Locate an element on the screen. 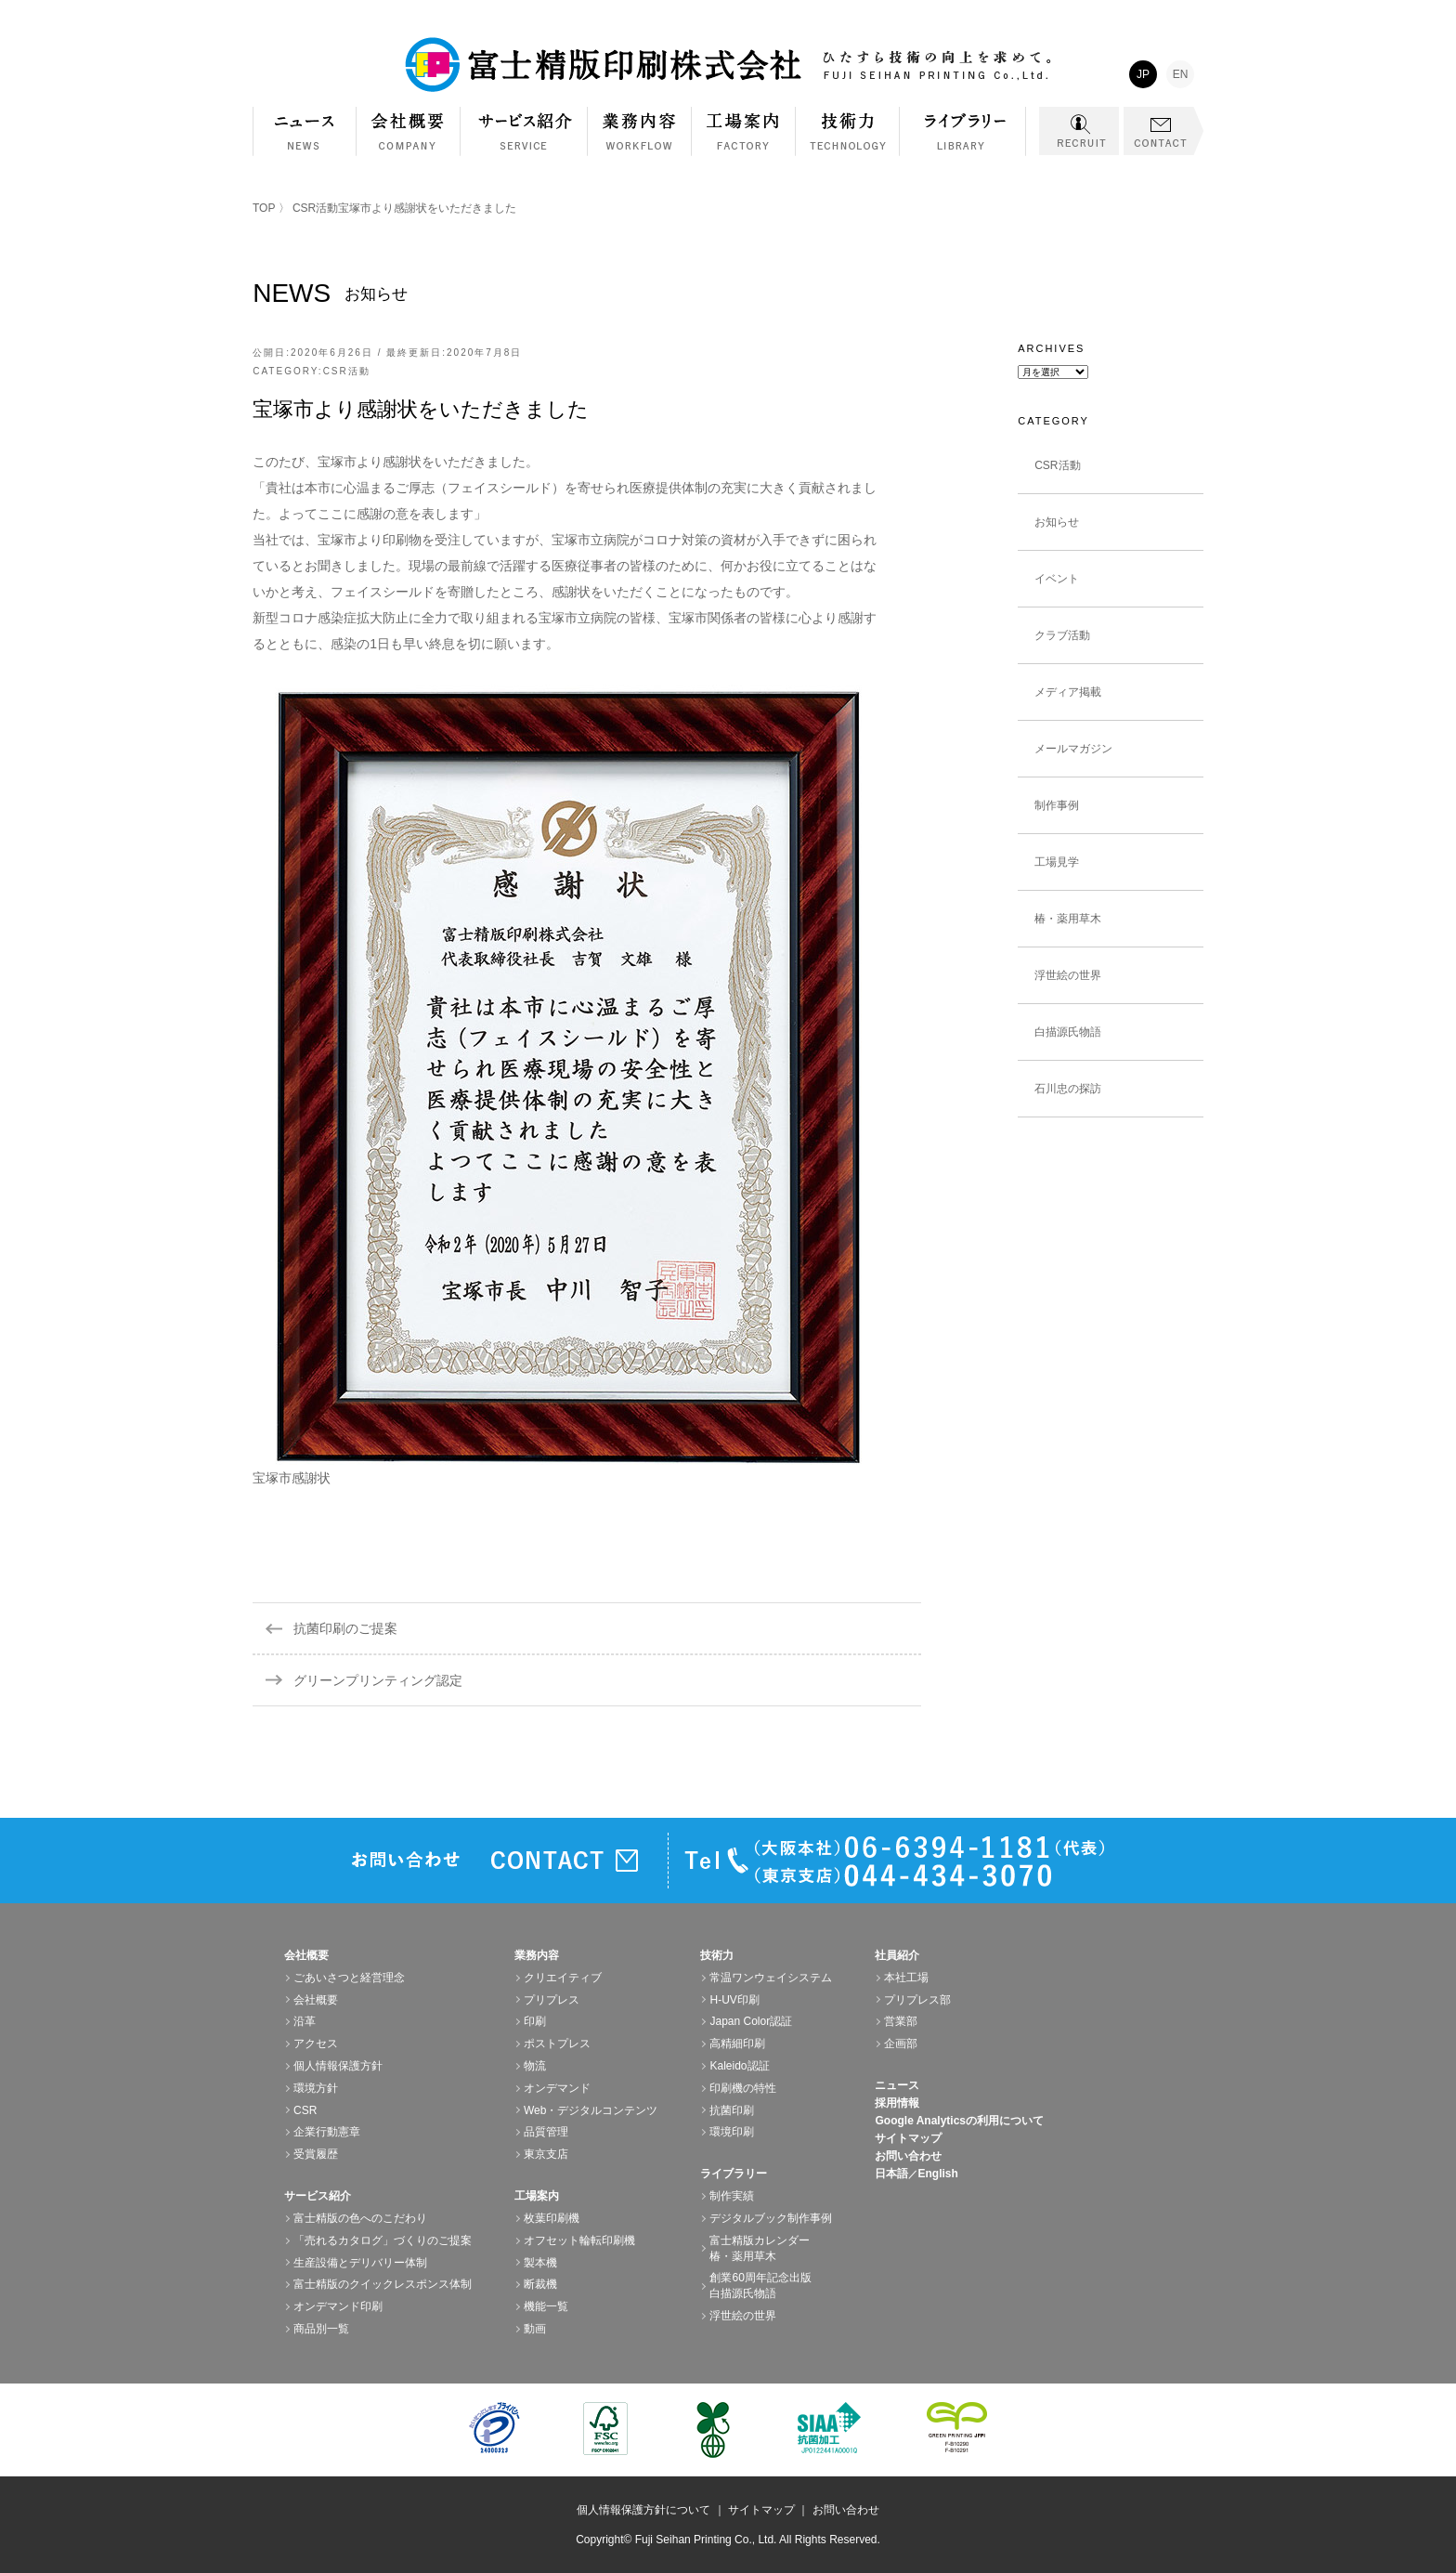  EN is located at coordinates (1181, 74).